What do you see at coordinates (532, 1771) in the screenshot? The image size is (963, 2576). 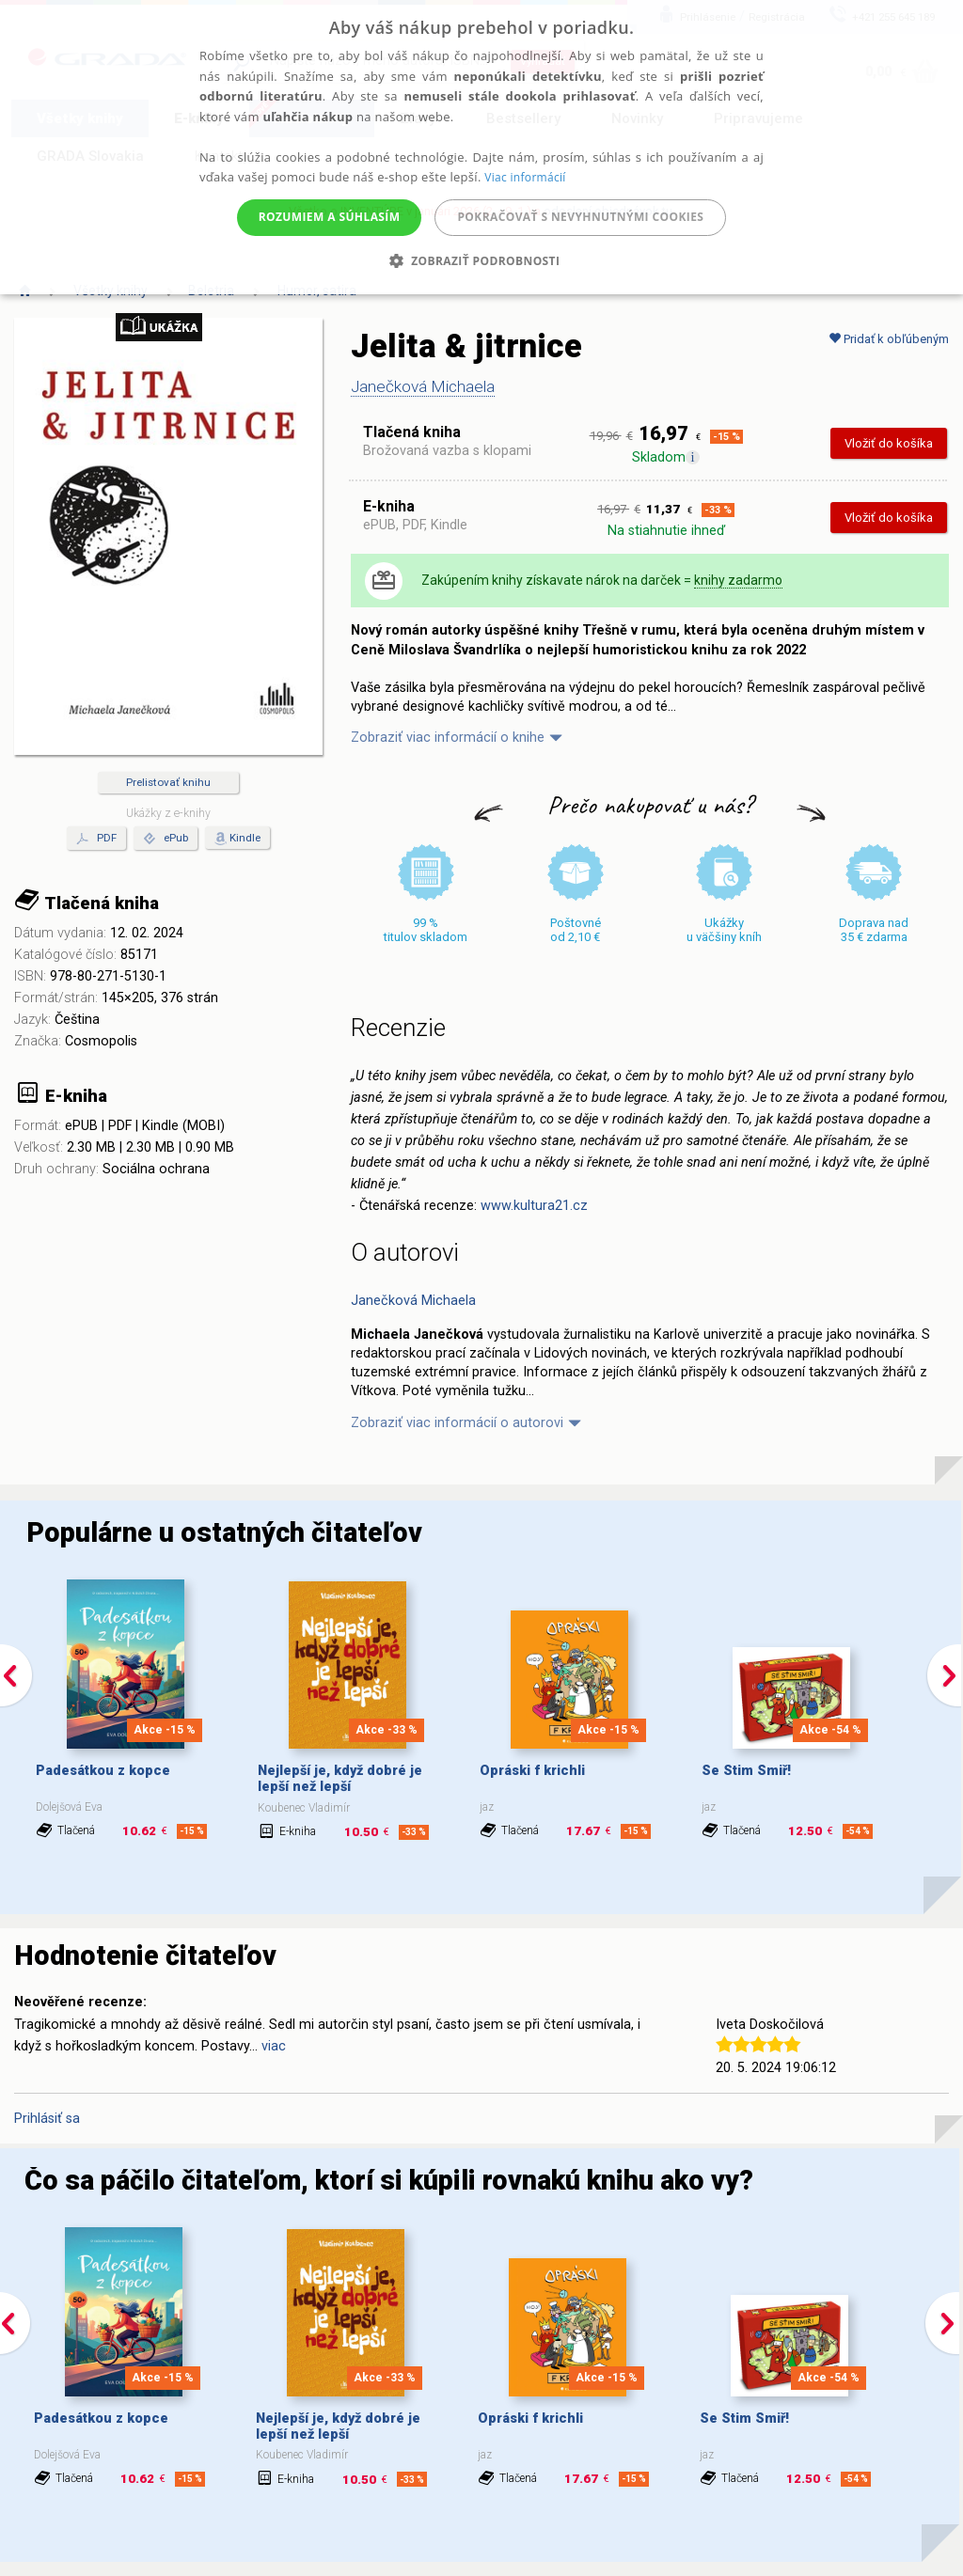 I see `Opráski f krichli` at bounding box center [532, 1771].